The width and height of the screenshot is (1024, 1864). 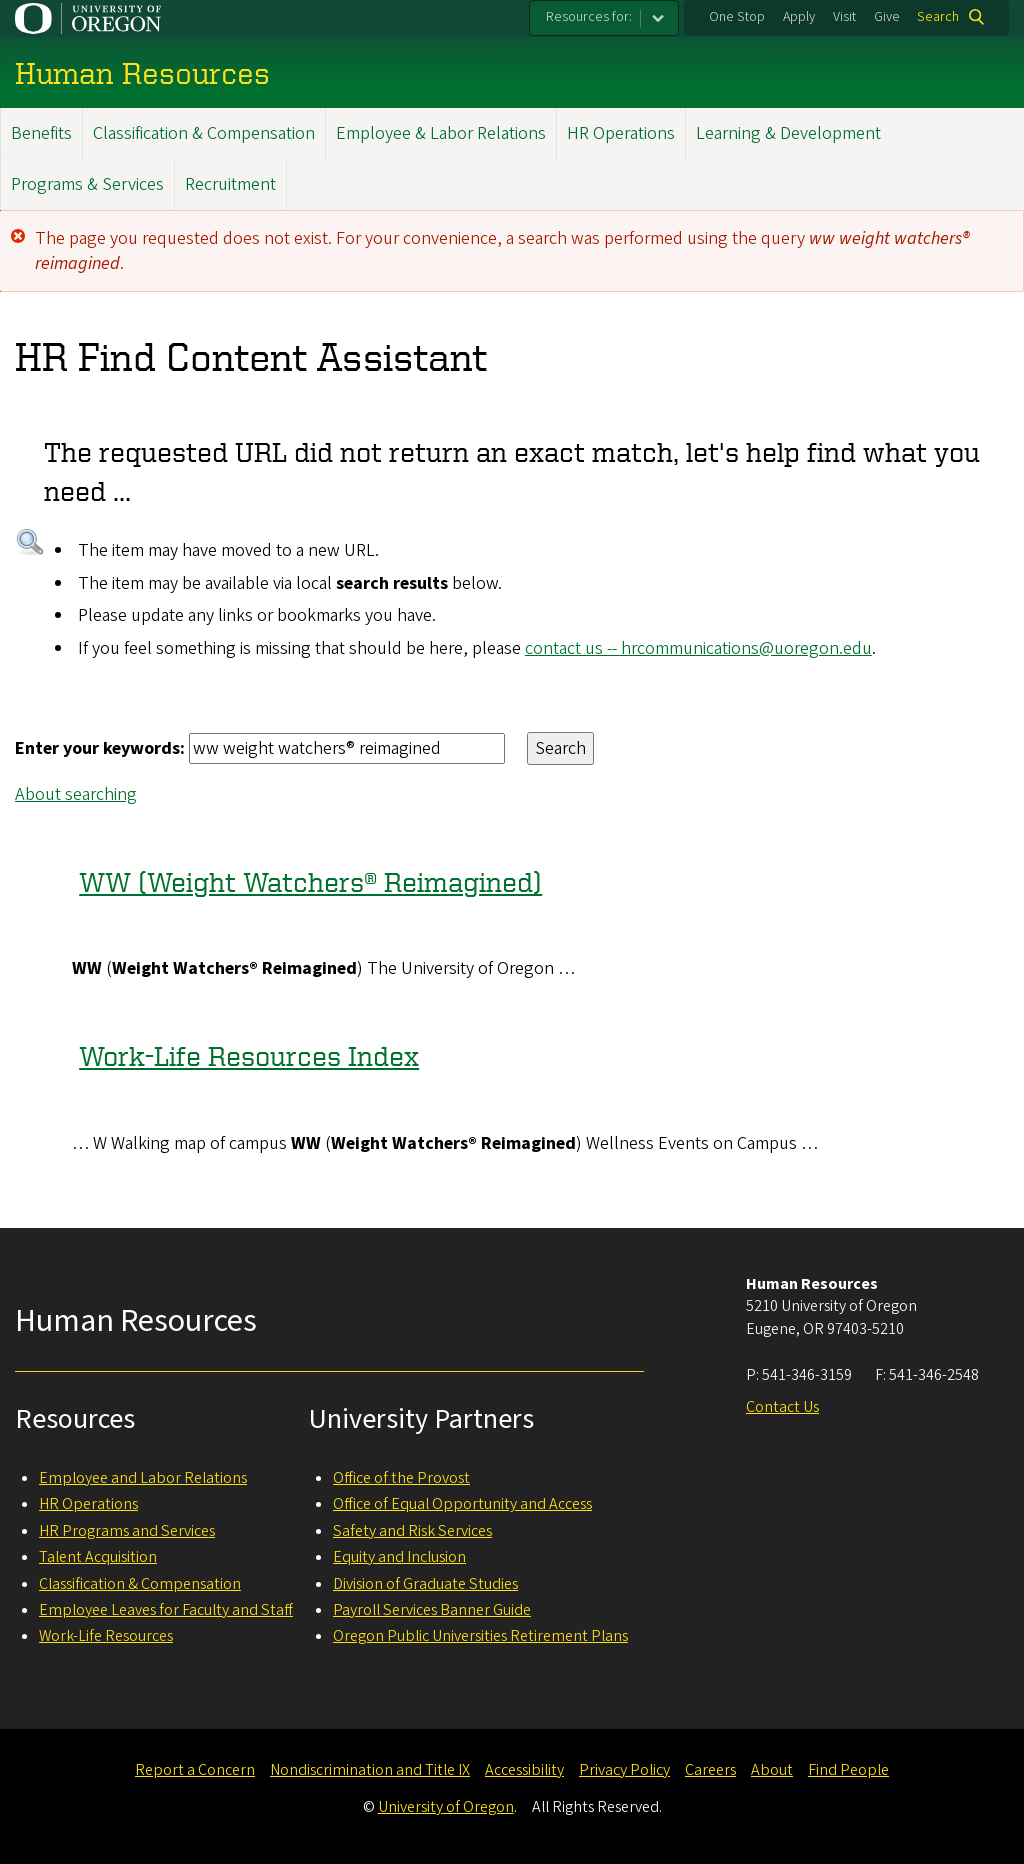 What do you see at coordinates (698, 648) in the screenshot?
I see `contact us -- hrcommunications@uoregon.edu` at bounding box center [698, 648].